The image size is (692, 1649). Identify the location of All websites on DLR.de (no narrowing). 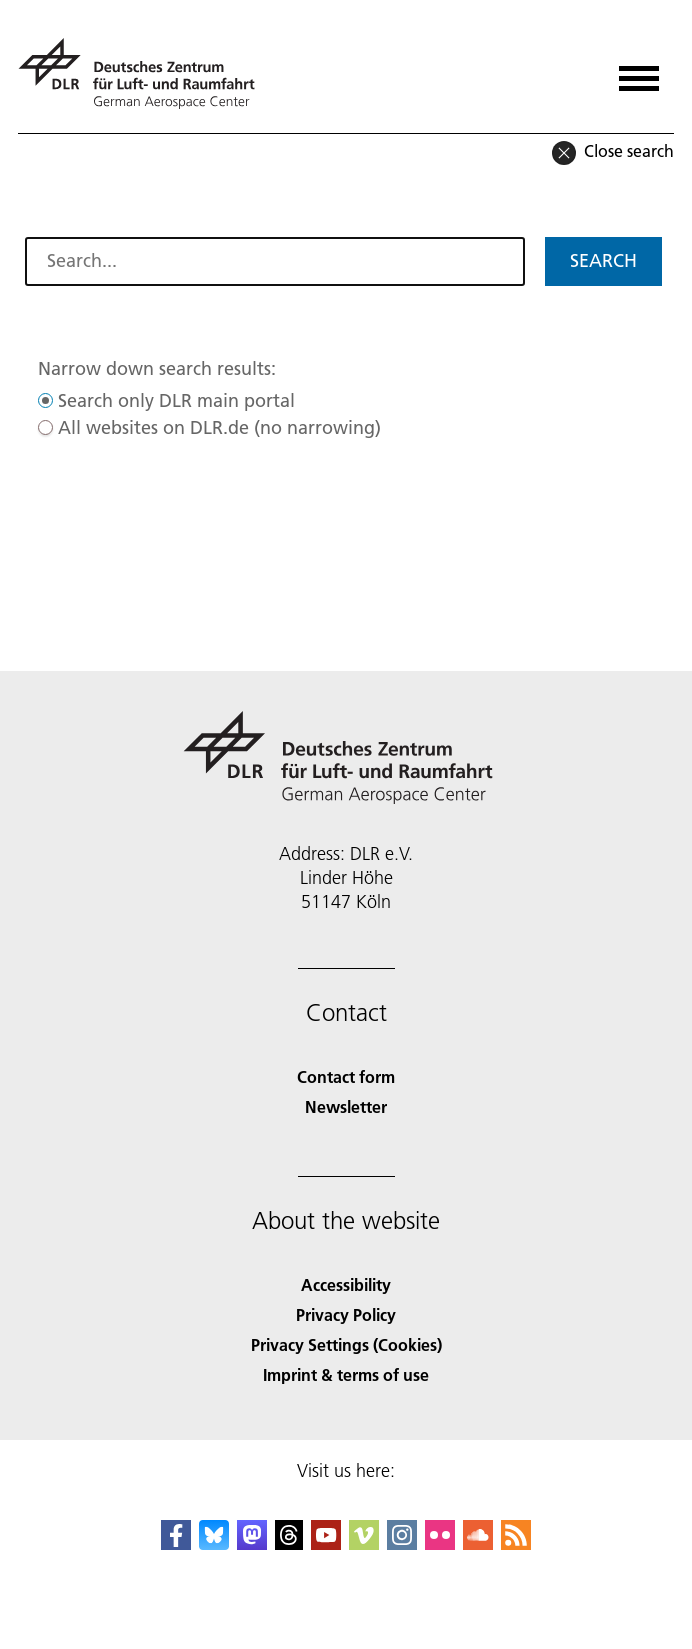
(219, 427).